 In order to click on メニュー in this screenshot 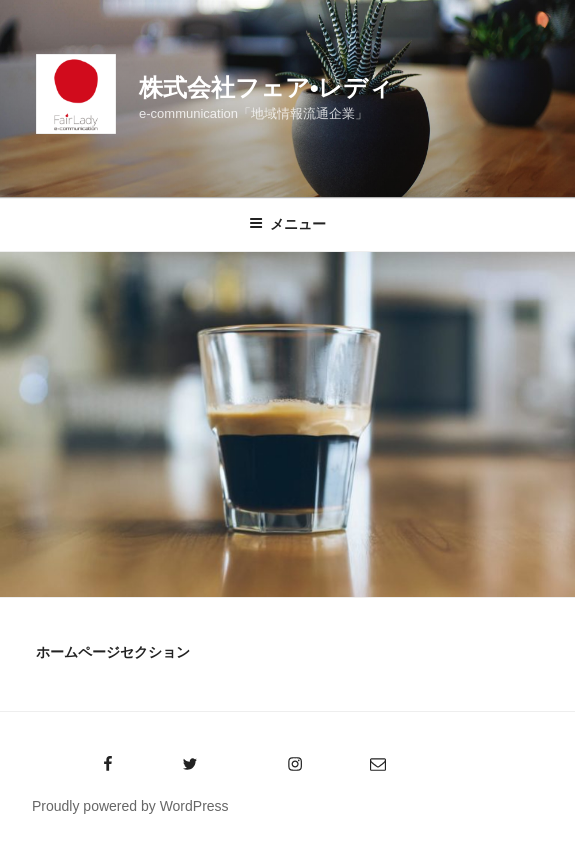, I will do `click(287, 224)`.